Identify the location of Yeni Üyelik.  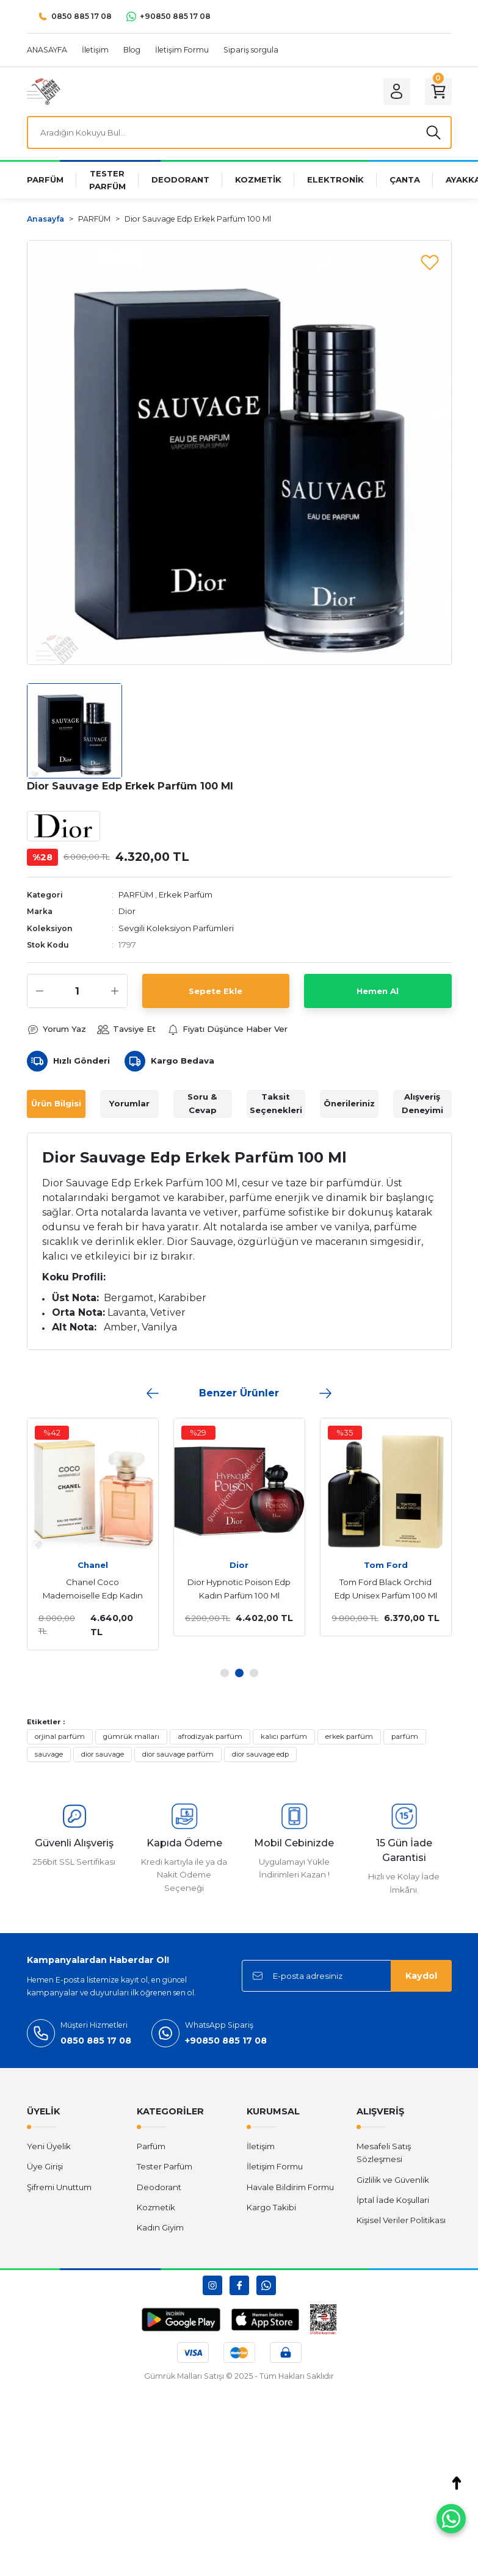
(49, 2146).